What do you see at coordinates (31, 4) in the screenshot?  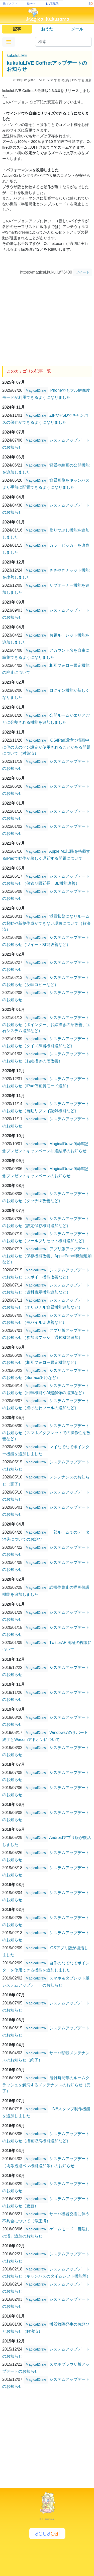 I see `絵チャ` at bounding box center [31, 4].